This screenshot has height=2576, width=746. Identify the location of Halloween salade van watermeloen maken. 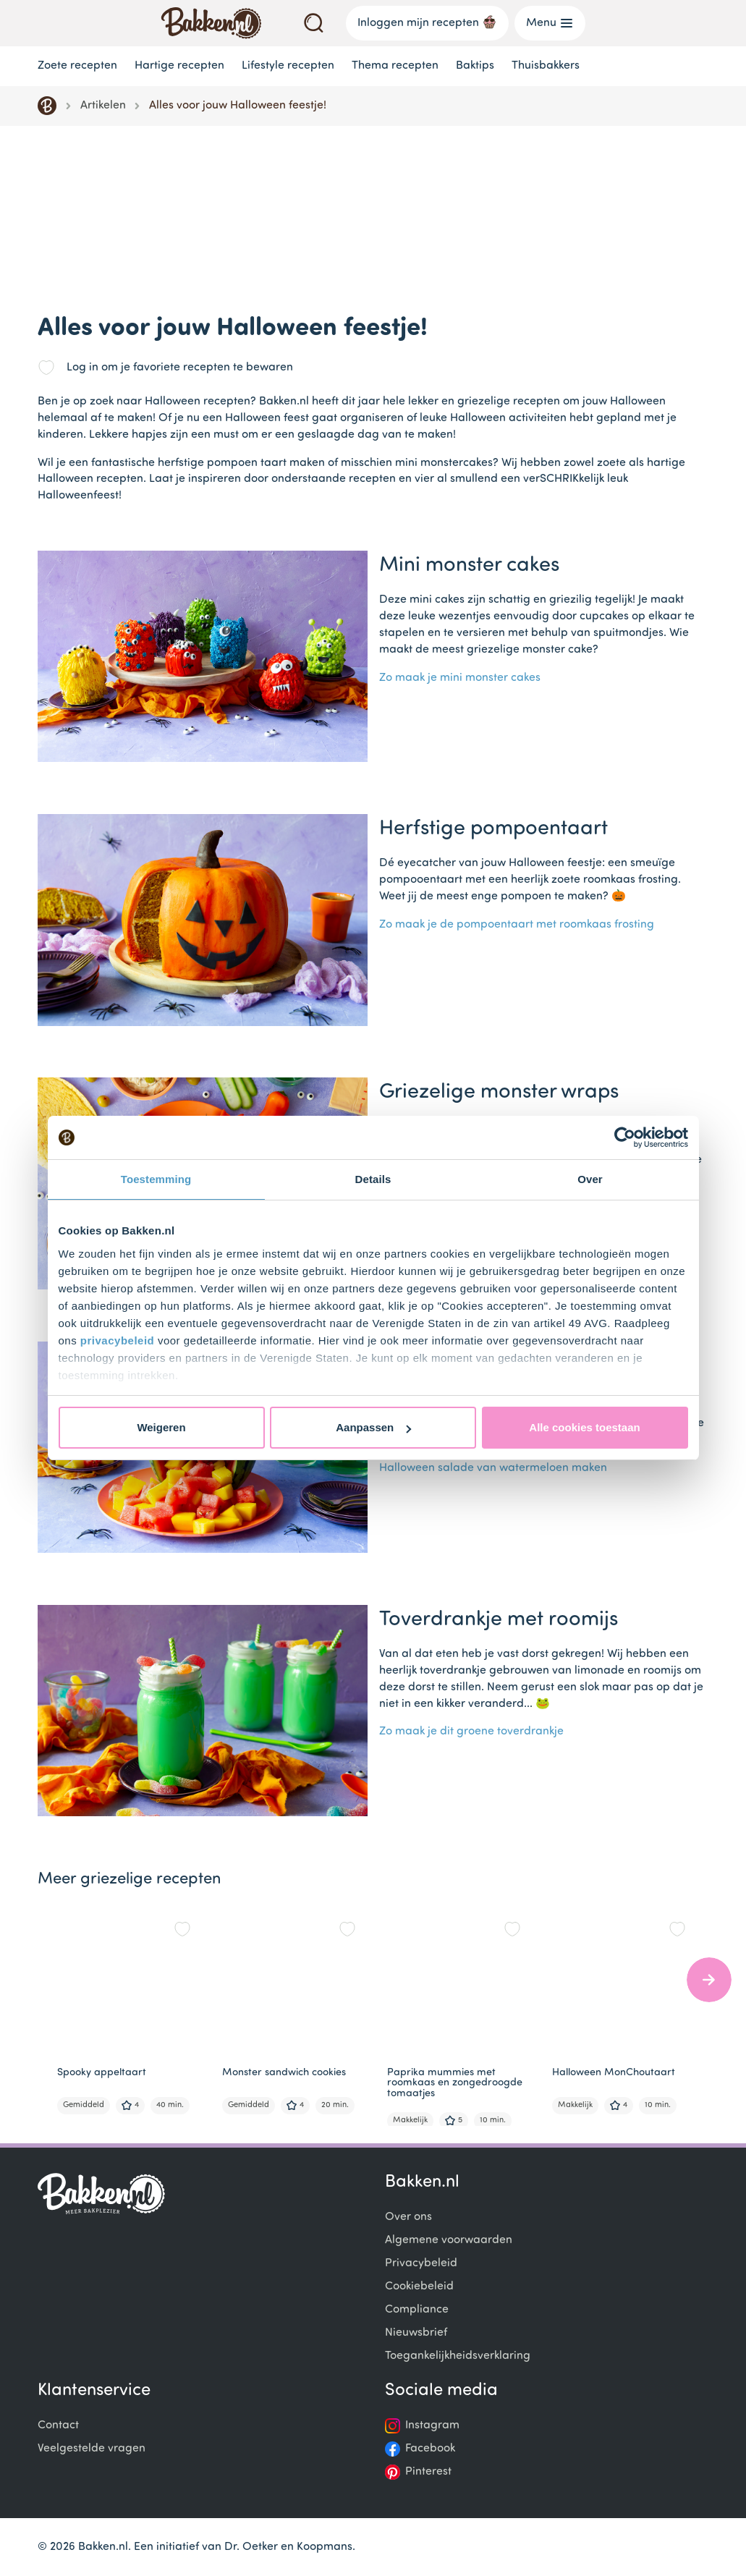
(493, 1468).